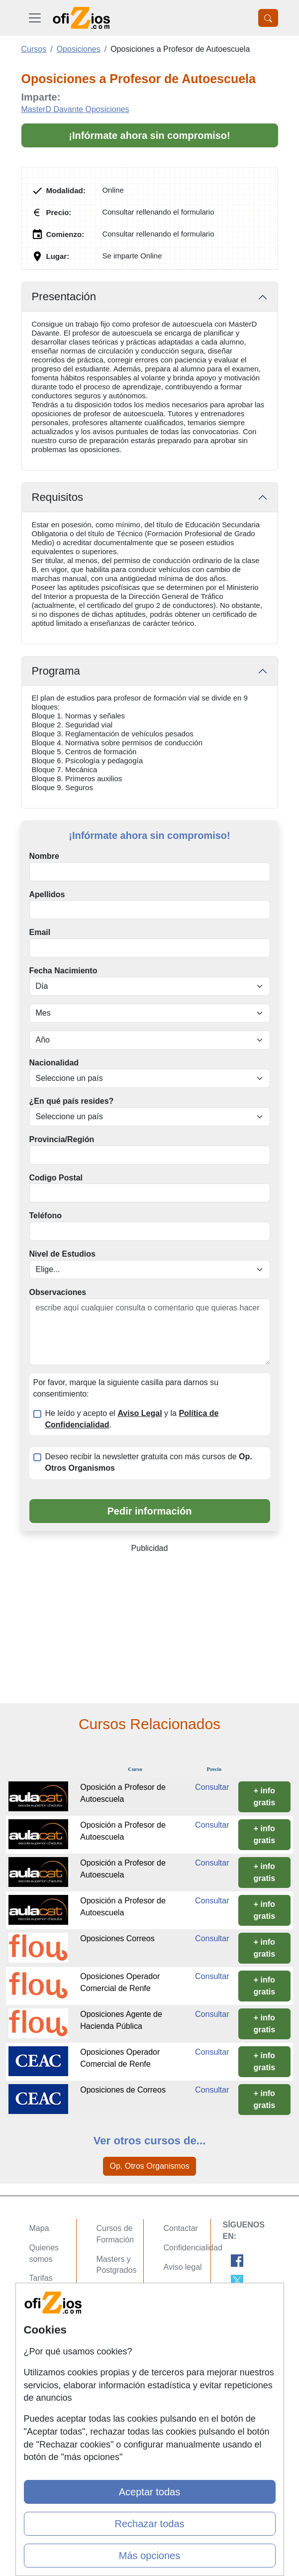 The height and width of the screenshot is (2576, 299). I want to click on Email, so click(40, 932).